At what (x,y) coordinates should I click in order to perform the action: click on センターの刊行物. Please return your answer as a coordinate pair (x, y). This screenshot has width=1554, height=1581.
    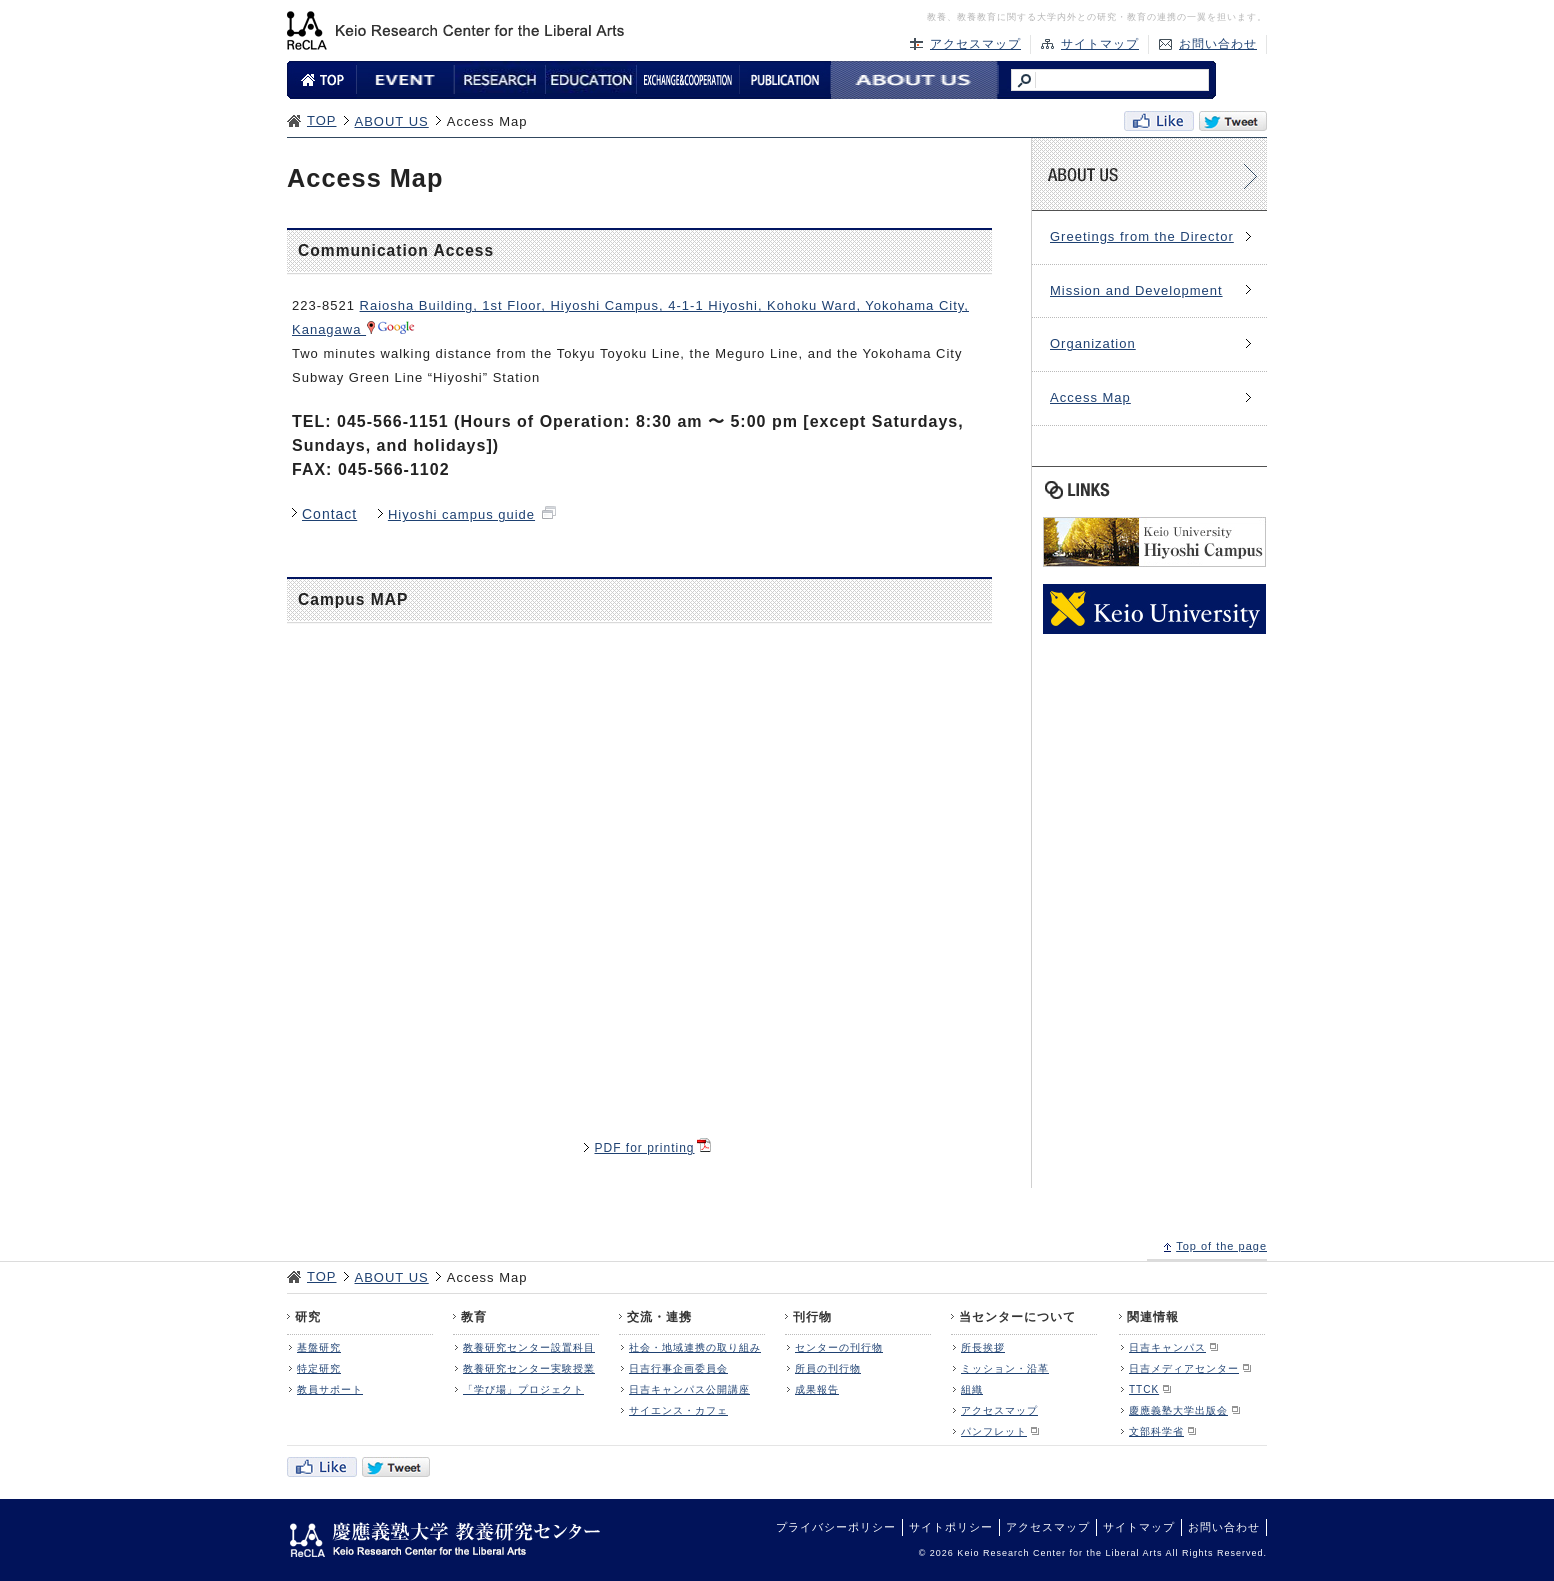
    Looking at the image, I should click on (839, 1347).